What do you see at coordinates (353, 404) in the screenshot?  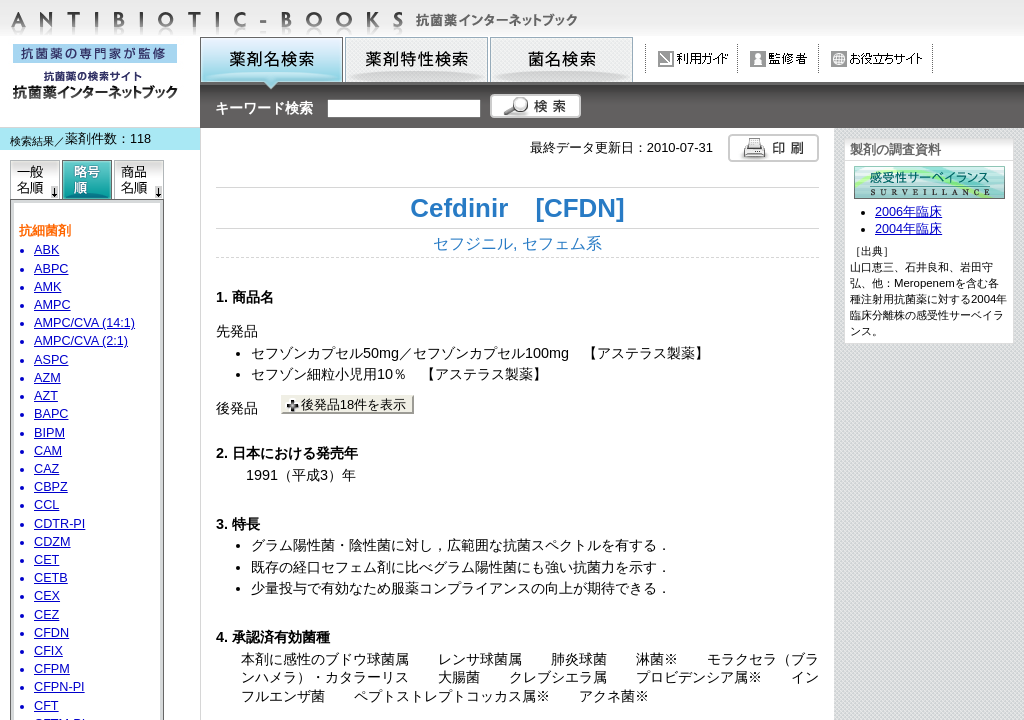 I see `後発品18件` at bounding box center [353, 404].